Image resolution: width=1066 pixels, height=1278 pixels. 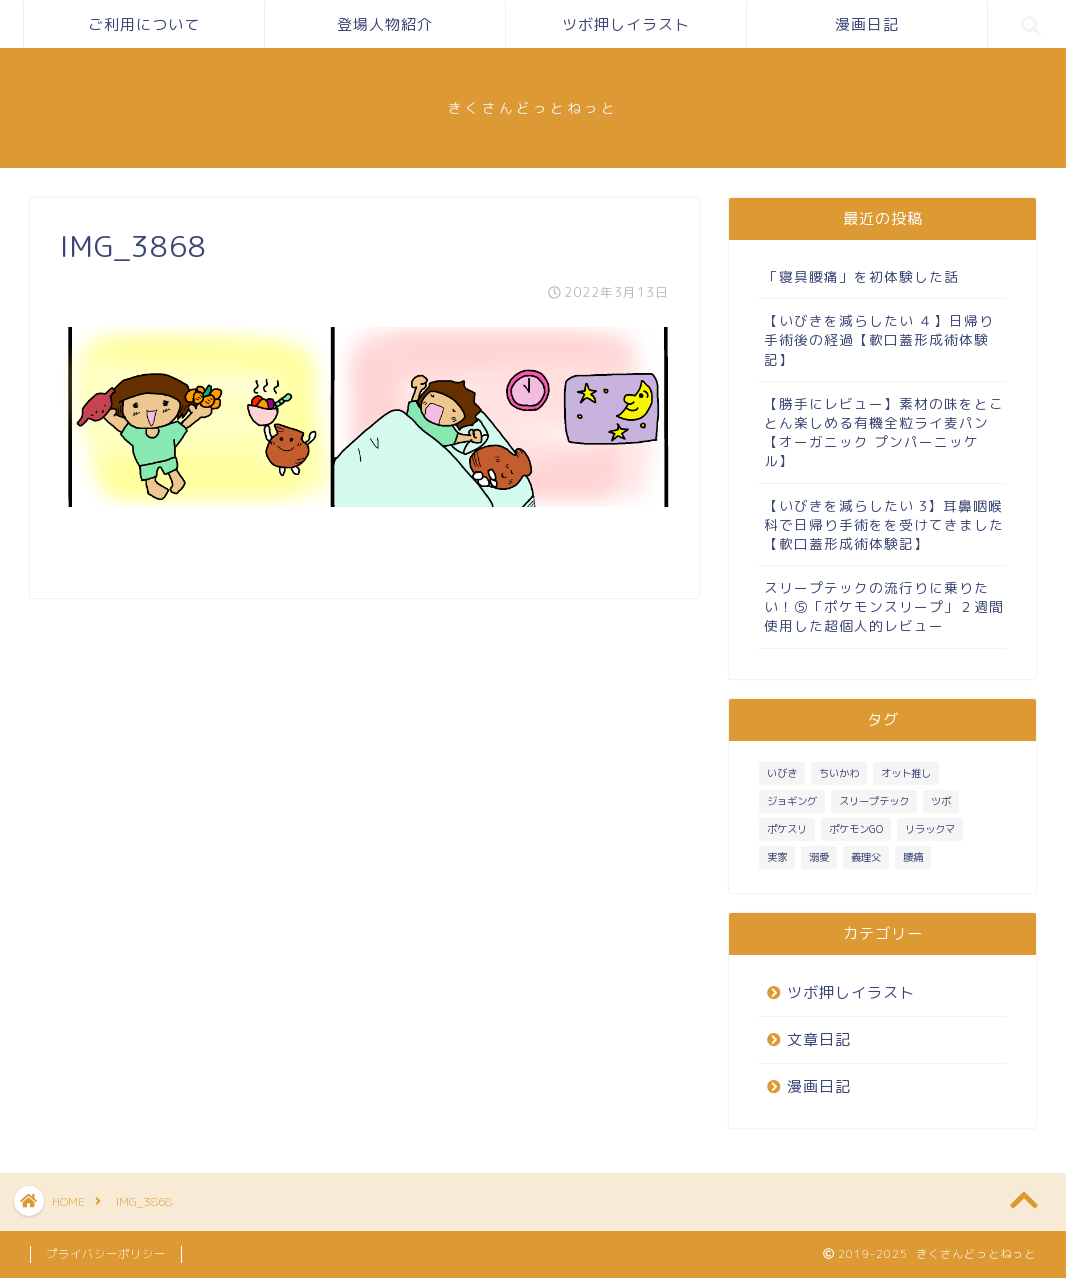 What do you see at coordinates (533, 107) in the screenshot?
I see `きくさんどっとねっと` at bounding box center [533, 107].